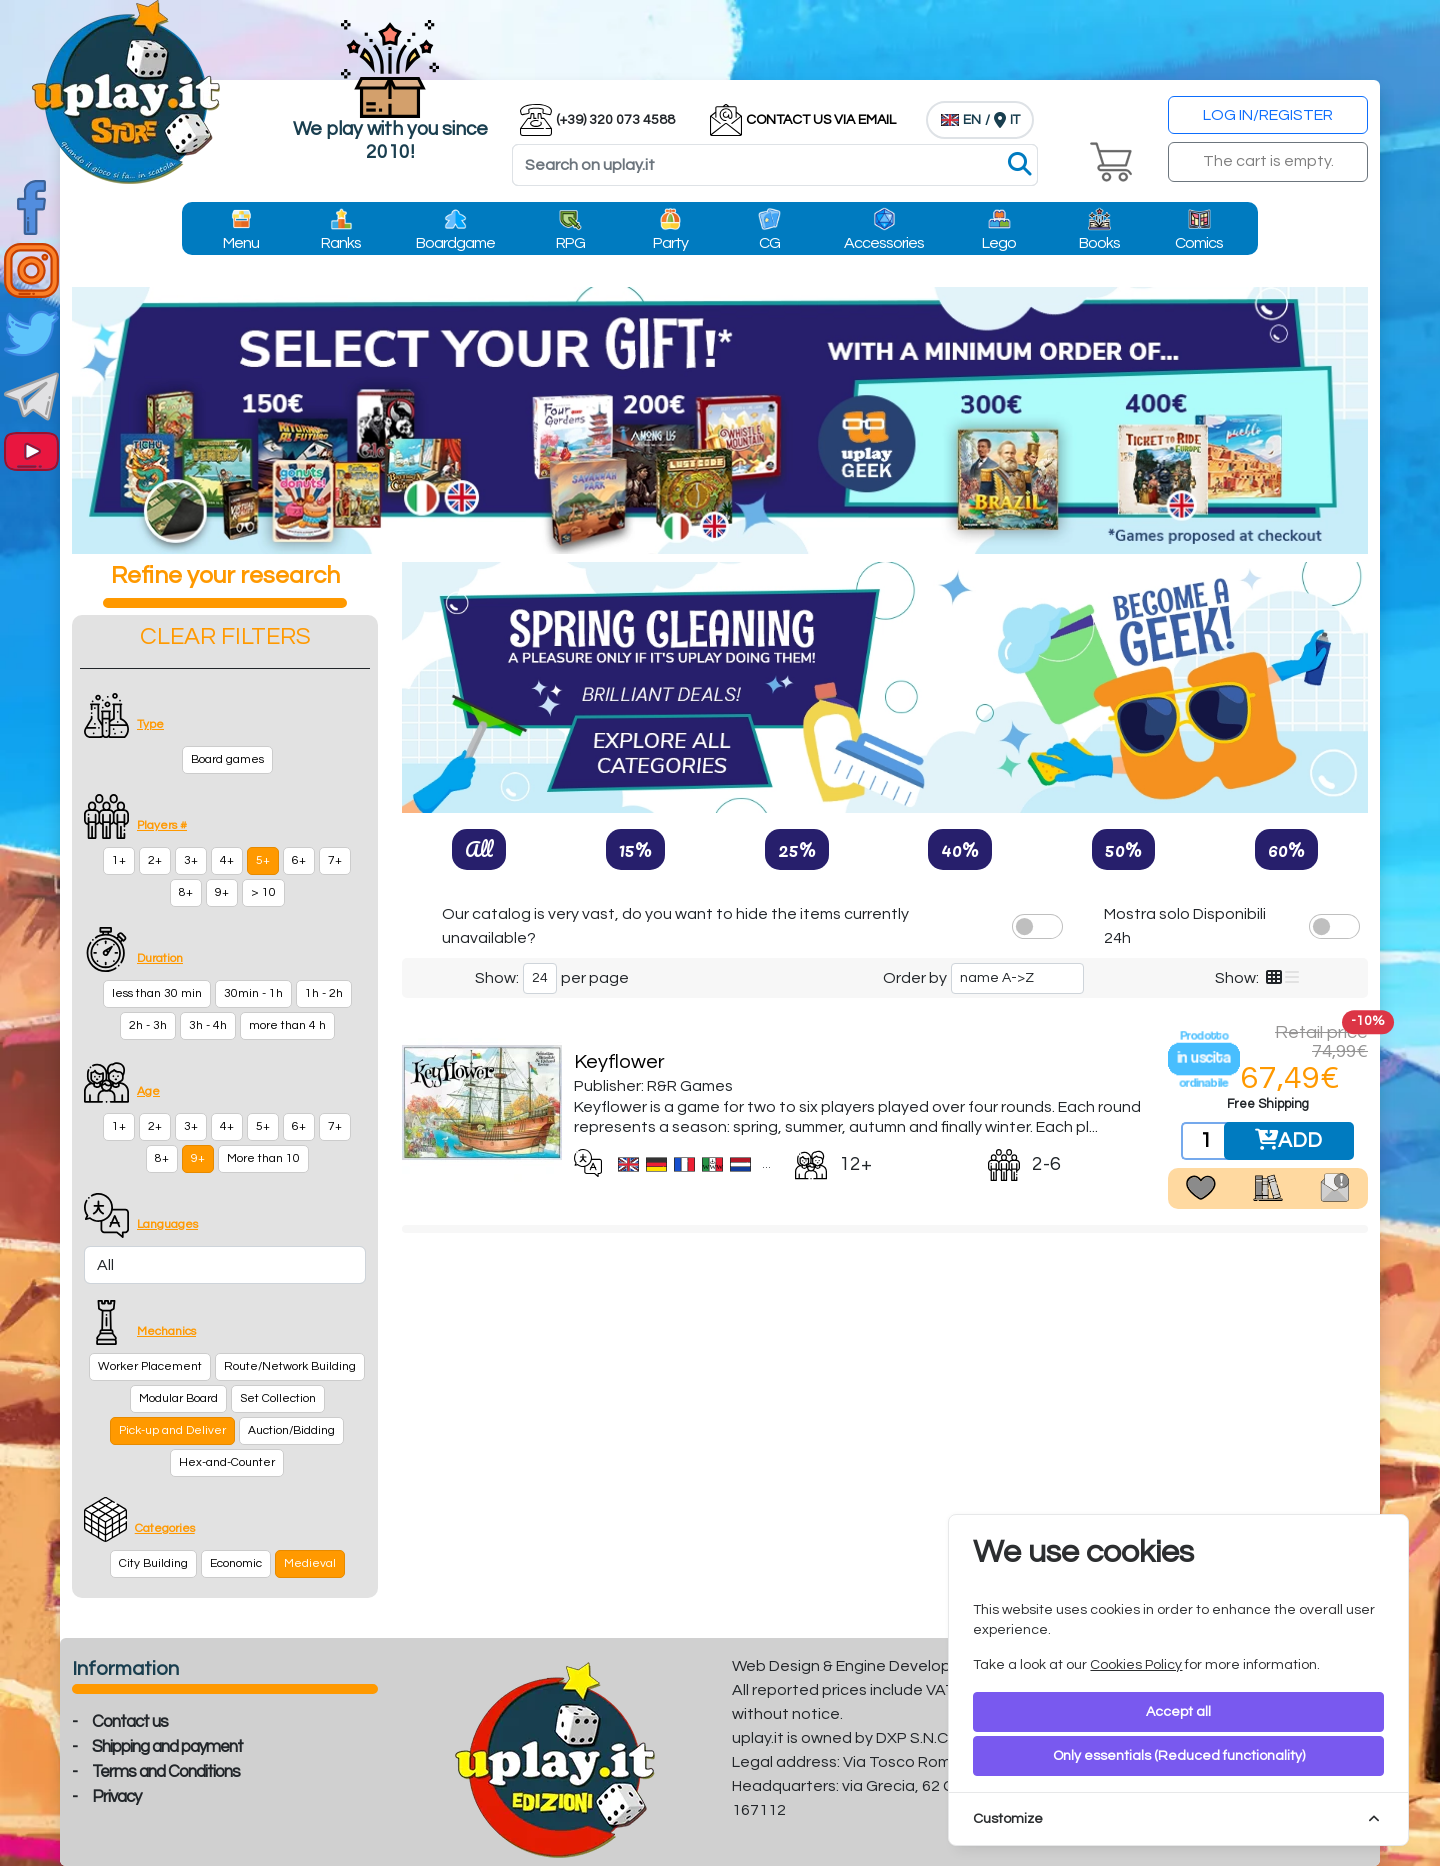 This screenshot has width=1440, height=1866. What do you see at coordinates (222, 892) in the screenshot?
I see `9+` at bounding box center [222, 892].